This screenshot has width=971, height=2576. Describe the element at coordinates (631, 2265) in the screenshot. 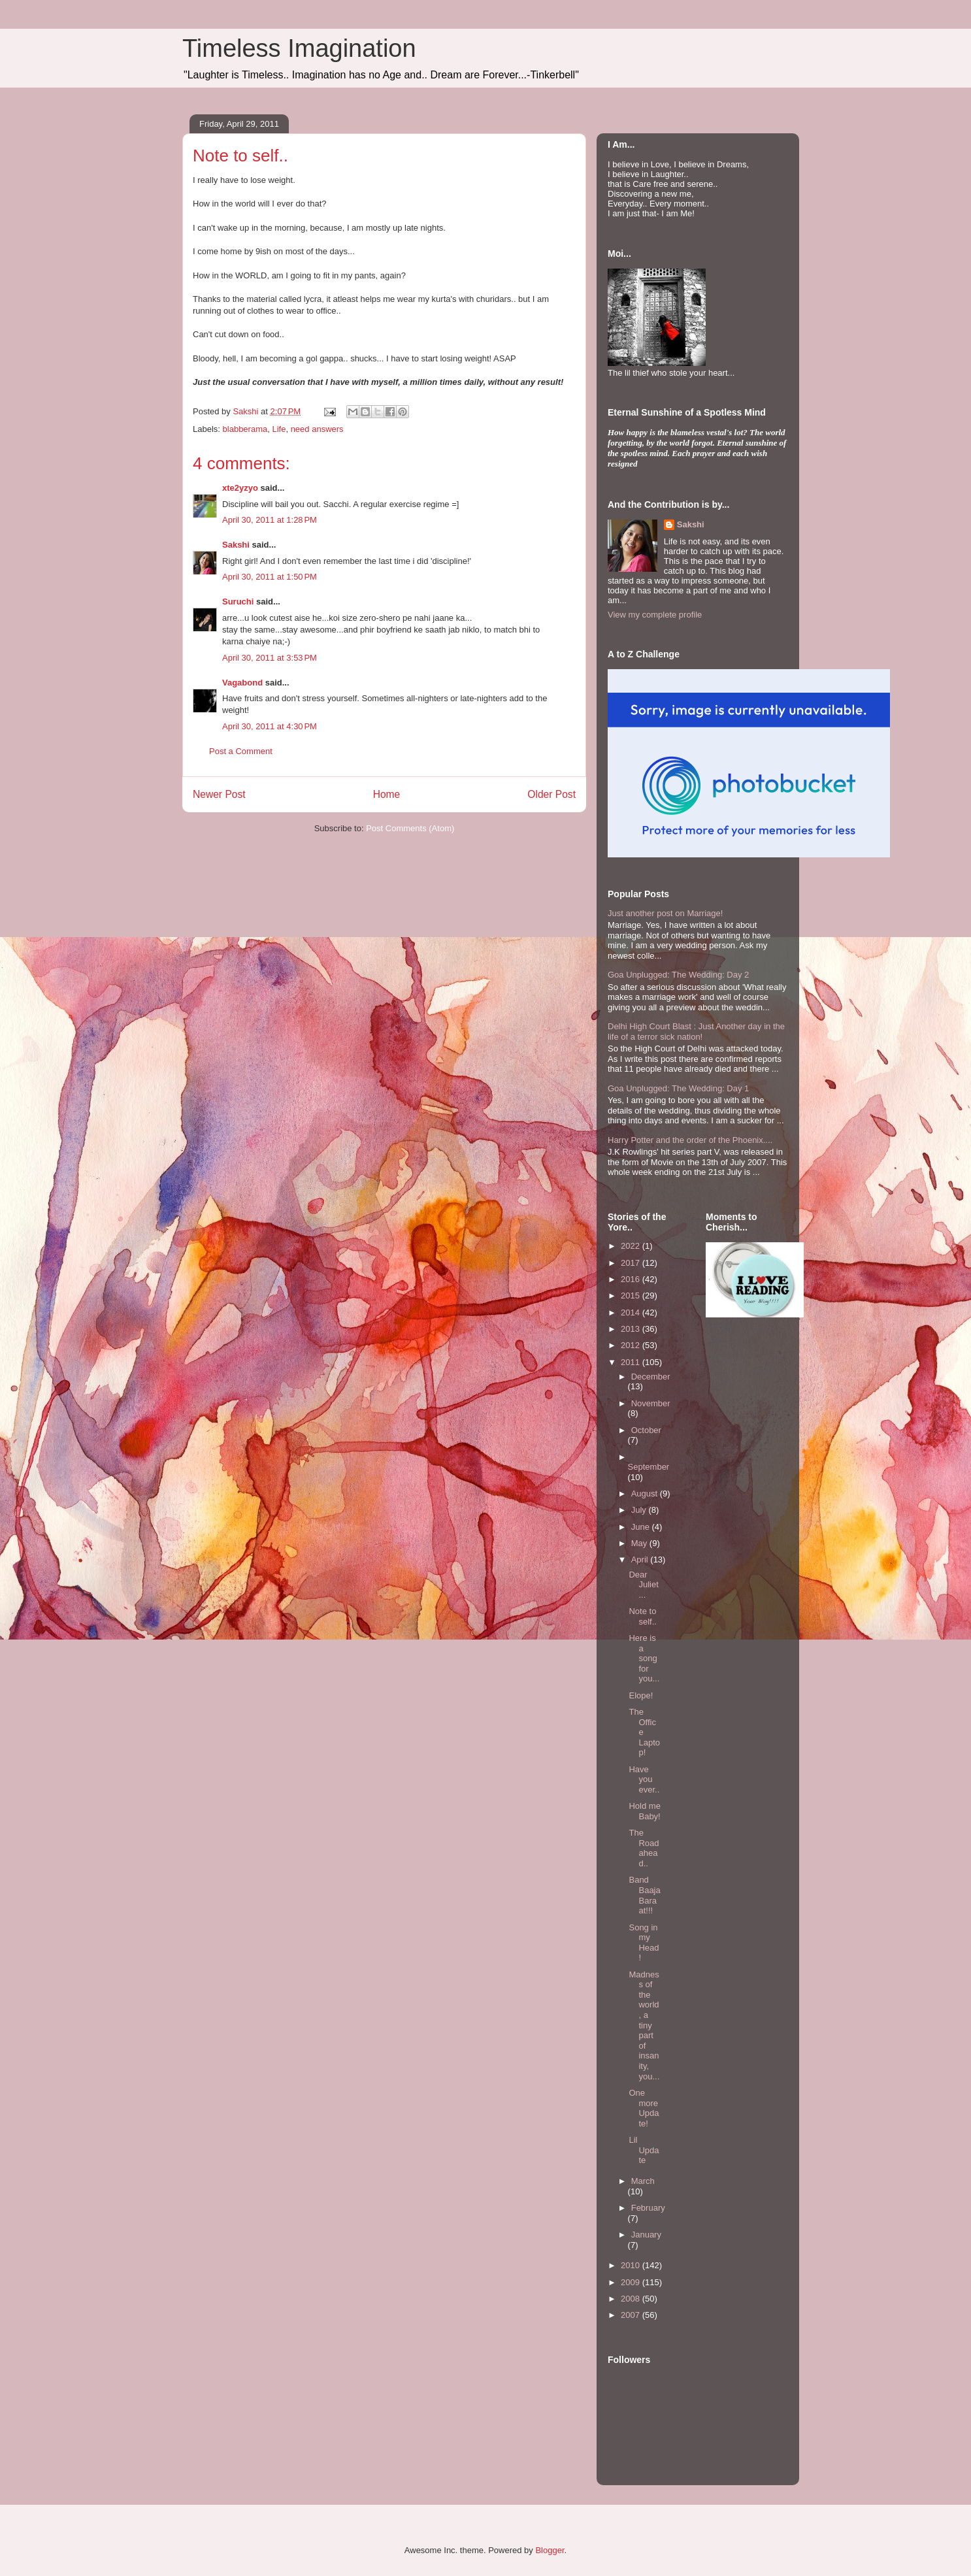

I see `2010` at that location.